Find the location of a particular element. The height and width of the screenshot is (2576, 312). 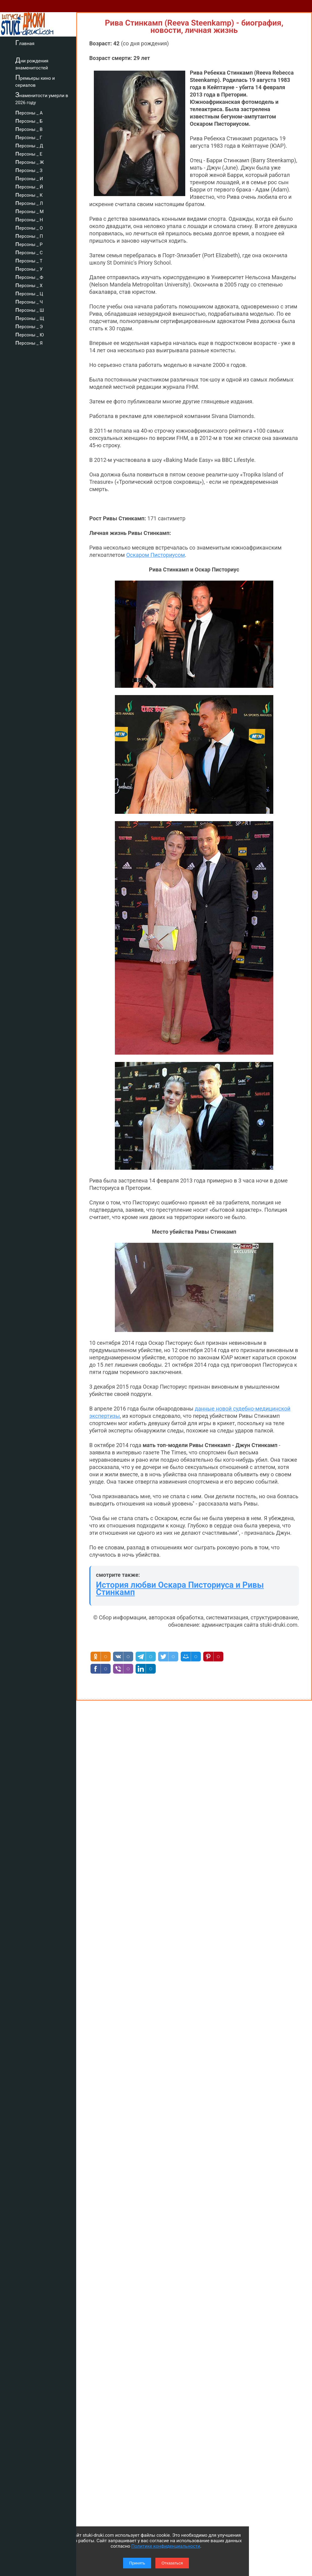

персоны _ З is located at coordinates (28, 170).